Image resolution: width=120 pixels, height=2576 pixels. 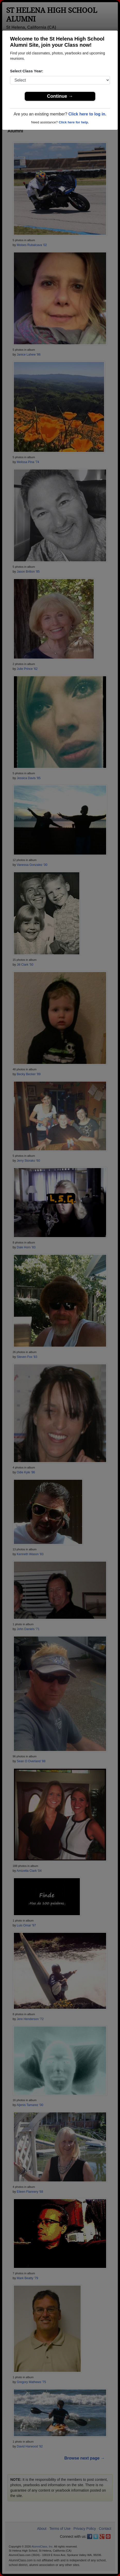 What do you see at coordinates (87, 114) in the screenshot?
I see `Click here to log in.` at bounding box center [87, 114].